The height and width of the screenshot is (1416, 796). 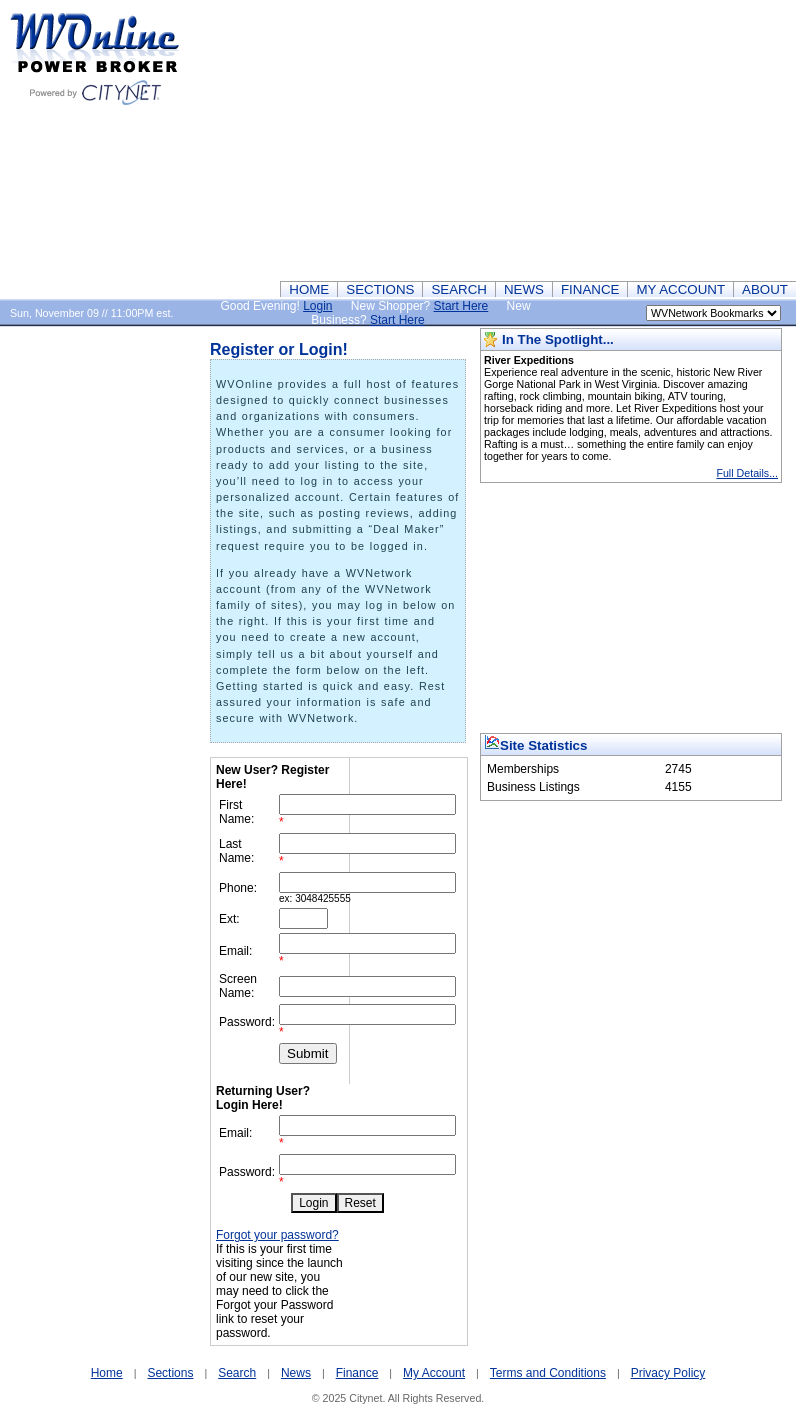 What do you see at coordinates (747, 473) in the screenshot?
I see `Full Details...` at bounding box center [747, 473].